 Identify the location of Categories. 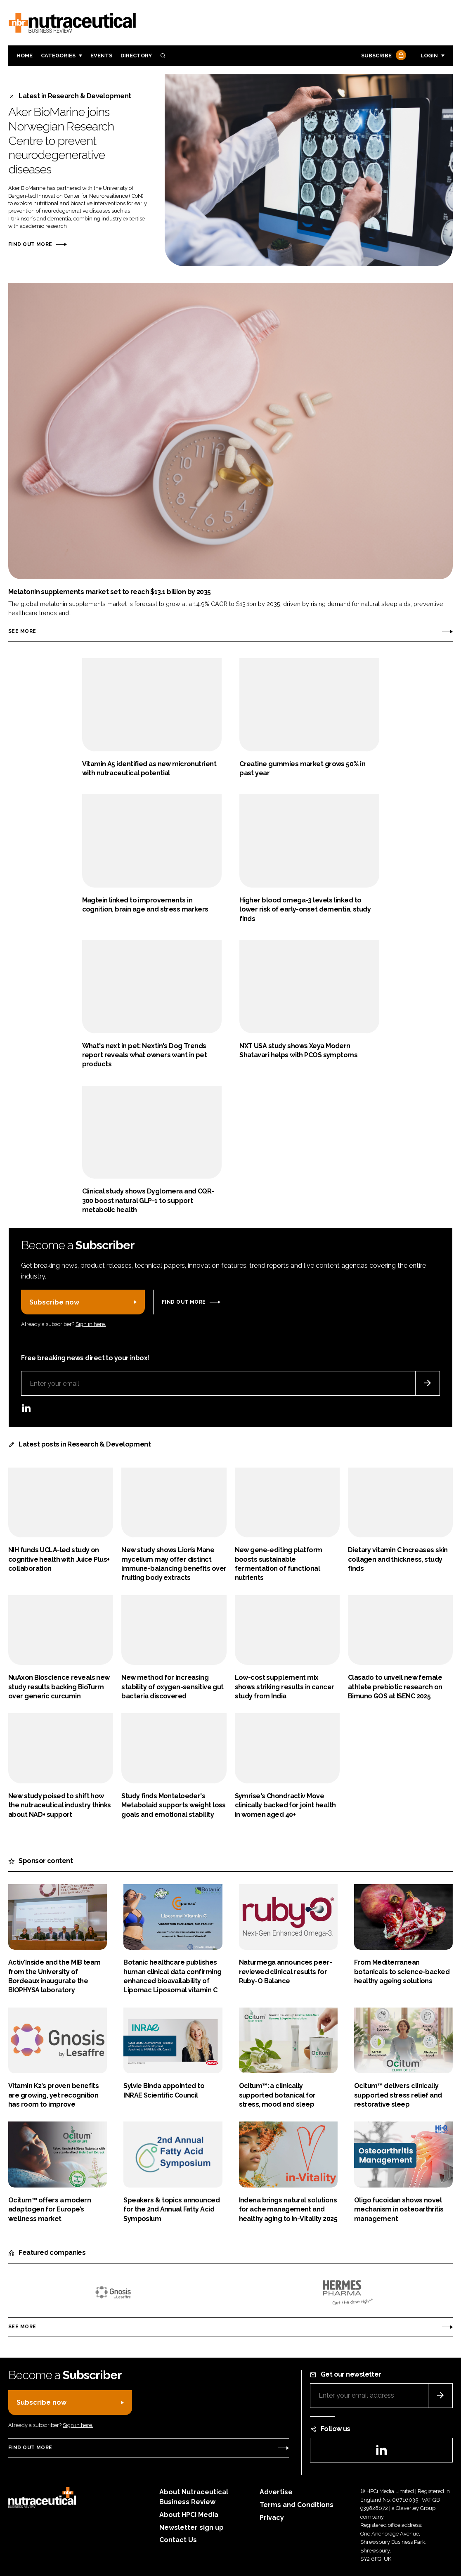
(58, 55).